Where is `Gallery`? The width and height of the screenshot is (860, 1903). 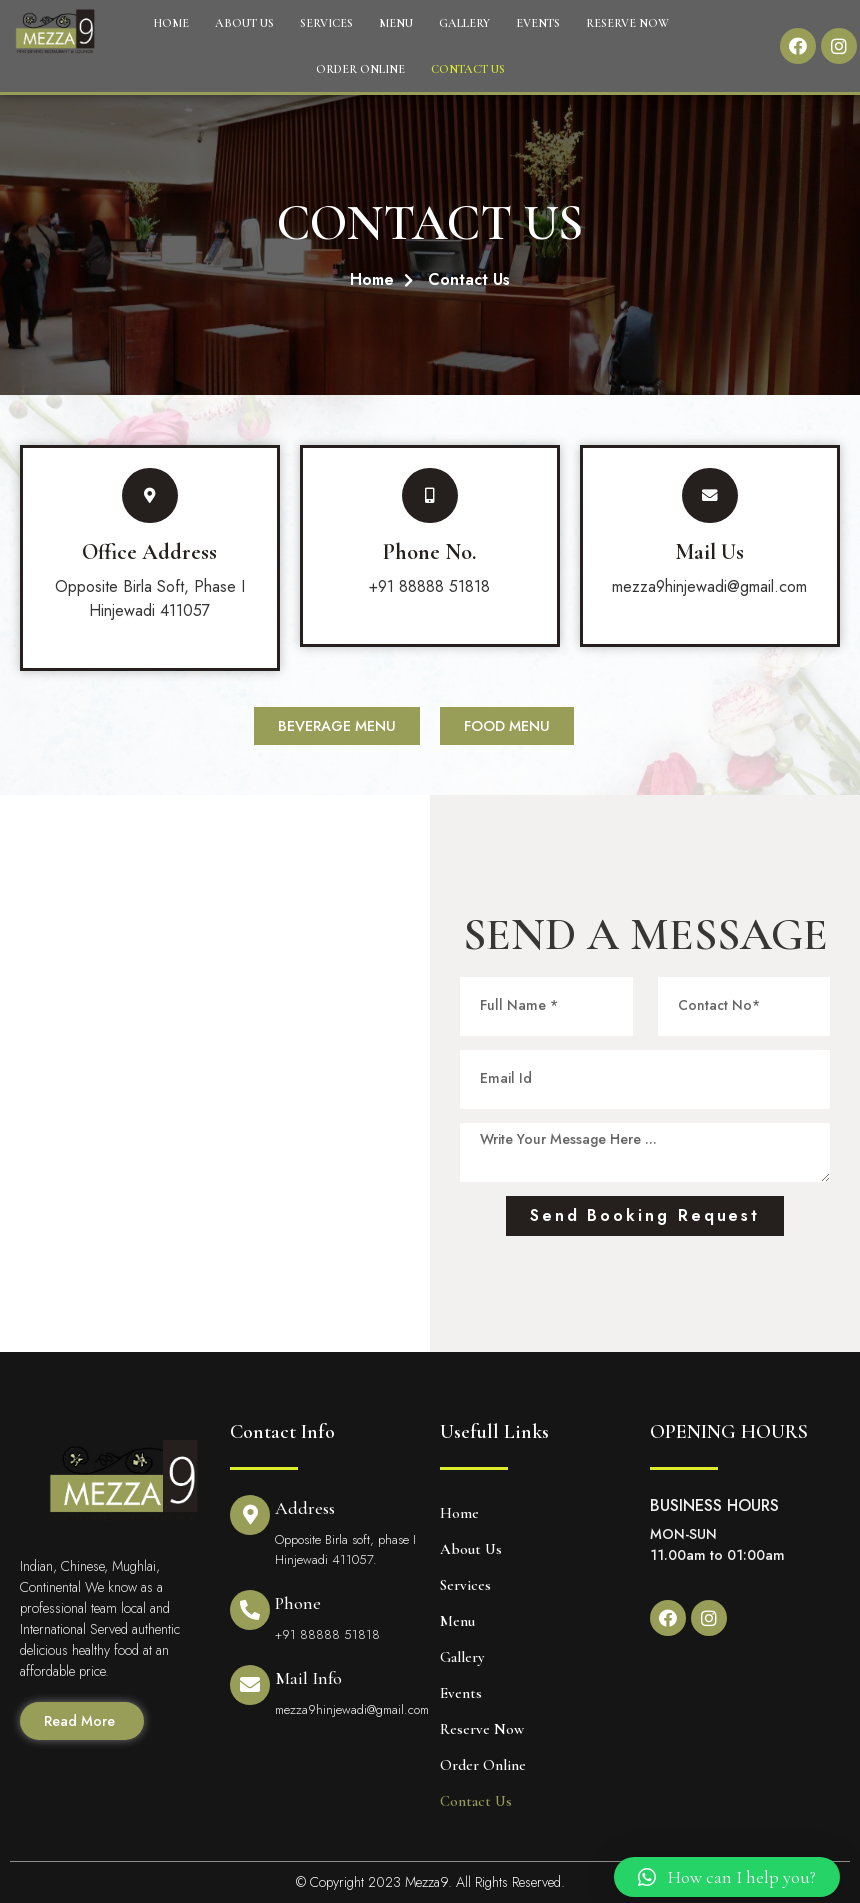 Gallery is located at coordinates (464, 23).